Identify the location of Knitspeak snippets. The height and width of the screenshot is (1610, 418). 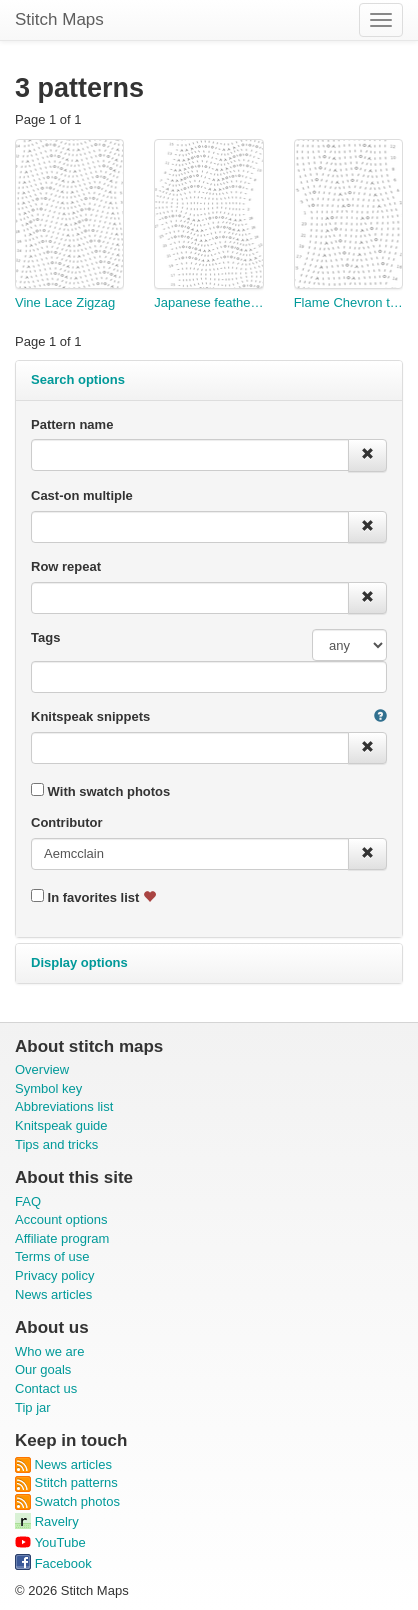
(90, 716).